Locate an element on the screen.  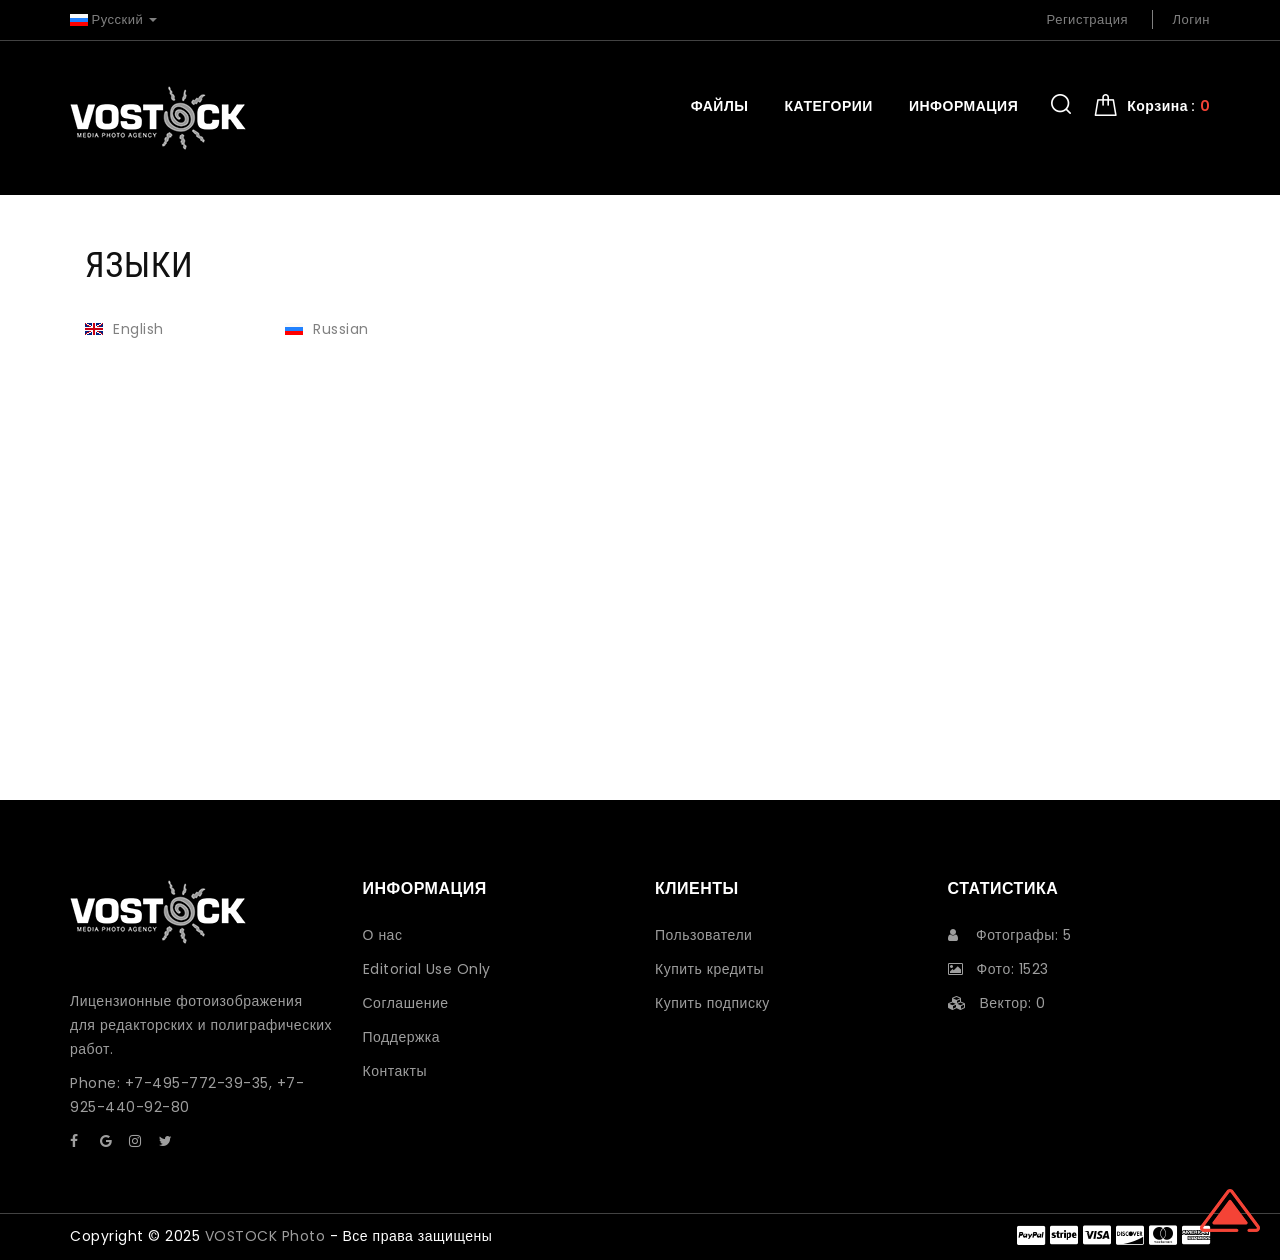
Информация is located at coordinates (963, 106).